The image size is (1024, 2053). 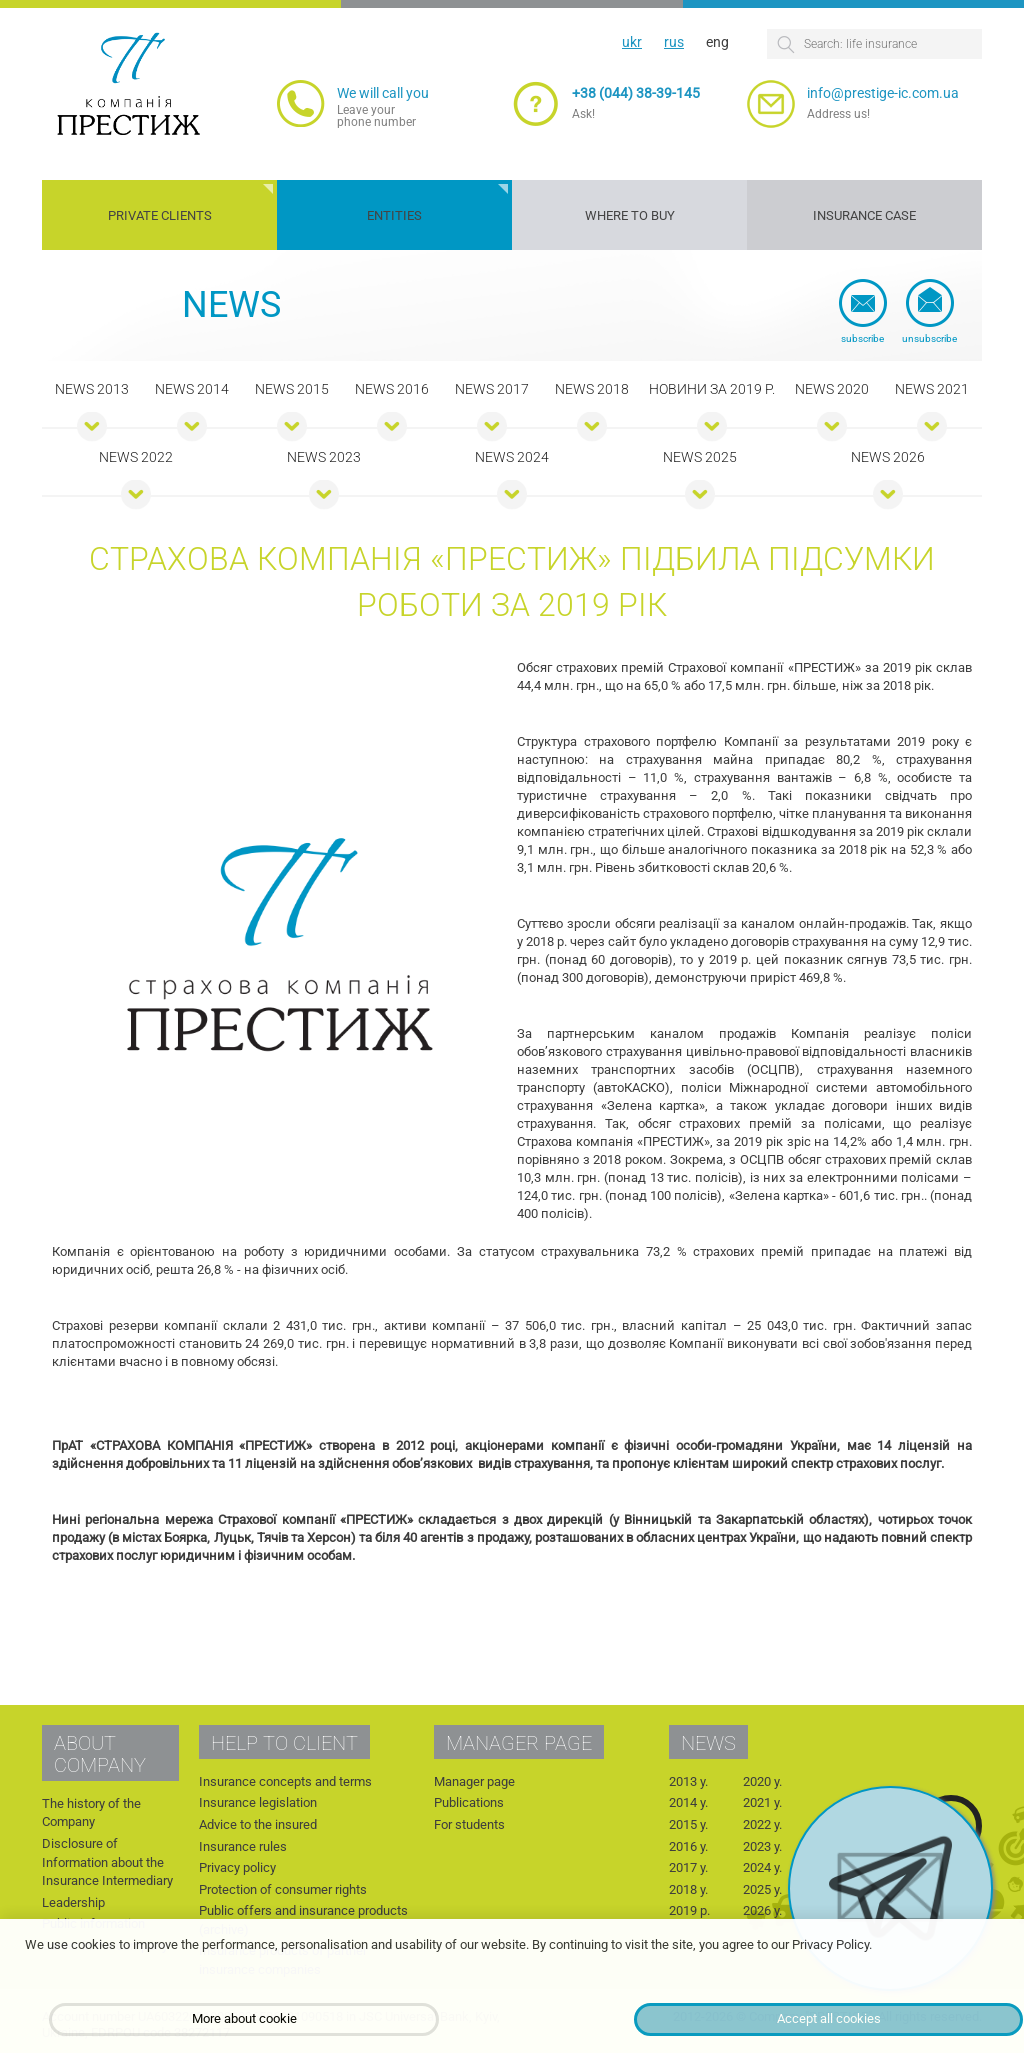 I want to click on Accept all cookies, so click(x=829, y=2018).